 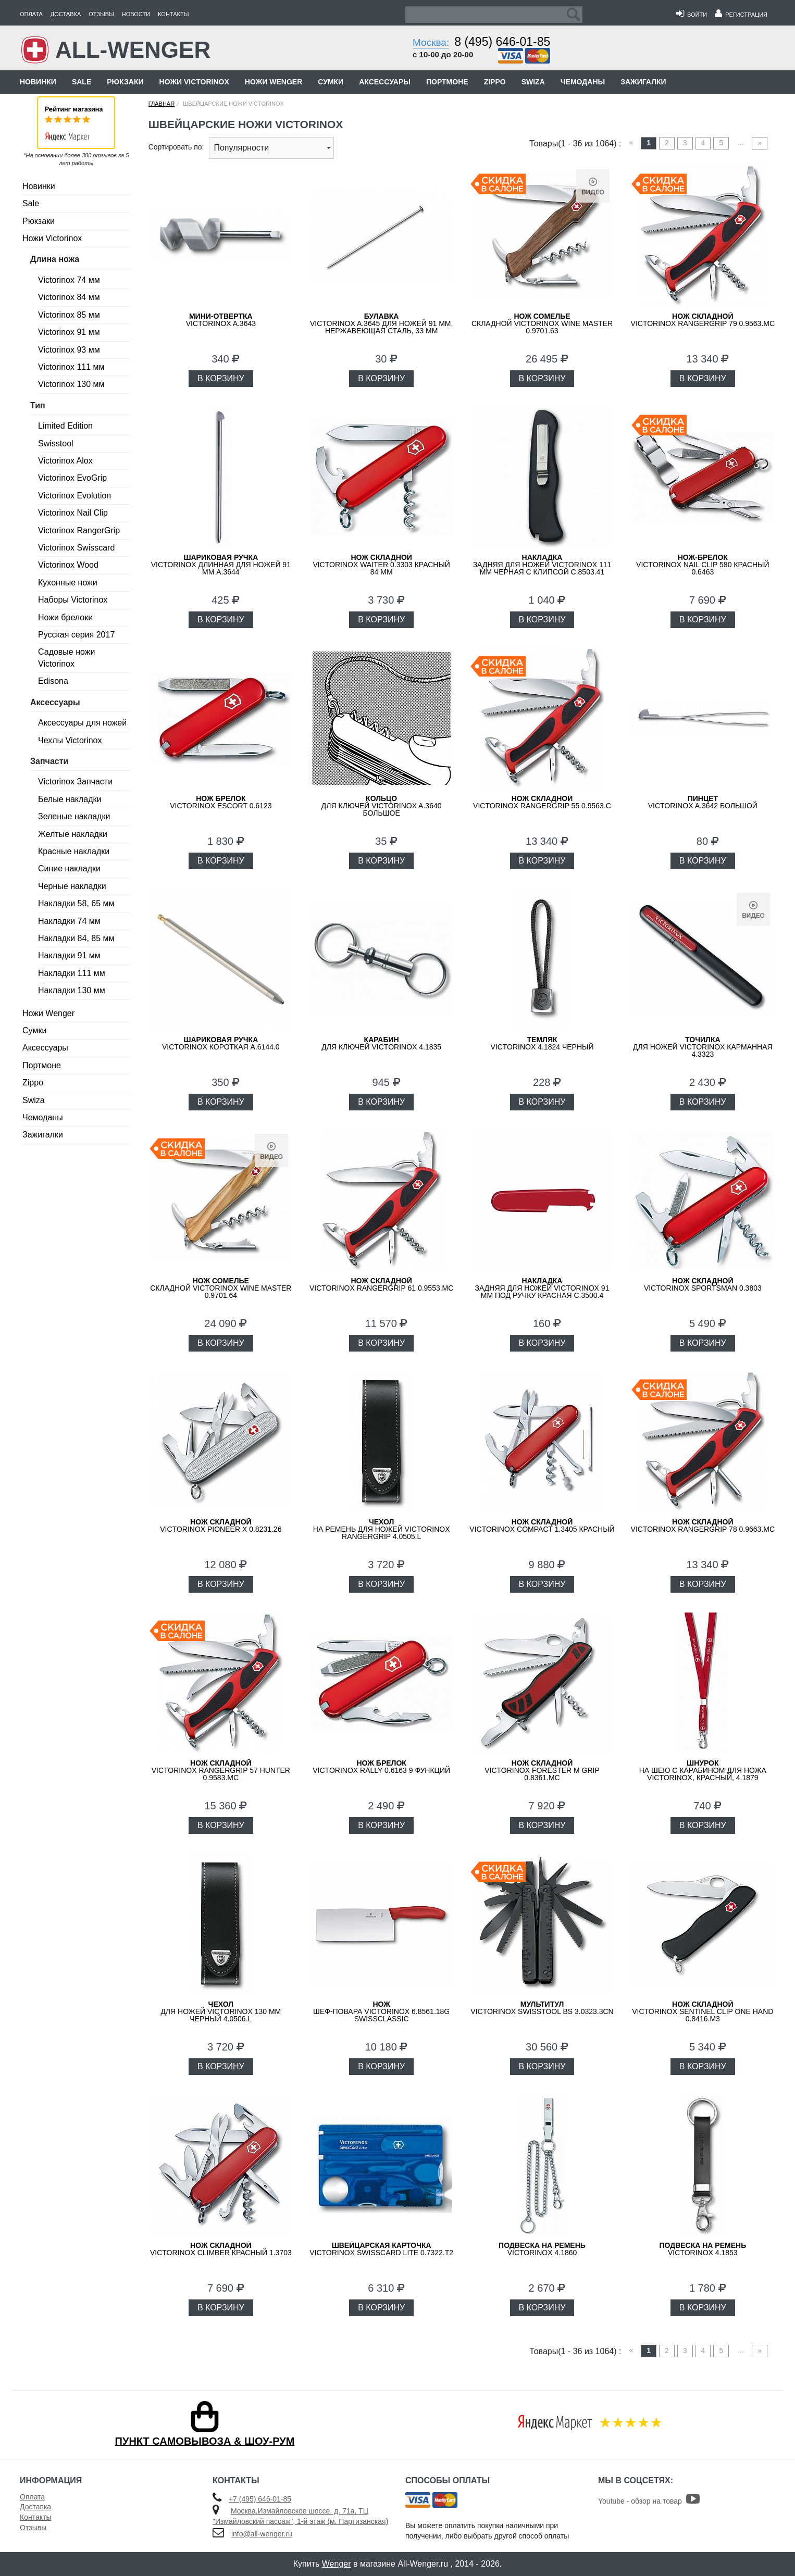 What do you see at coordinates (221, 320) in the screenshot?
I see `VICTORINOX A.3643` at bounding box center [221, 320].